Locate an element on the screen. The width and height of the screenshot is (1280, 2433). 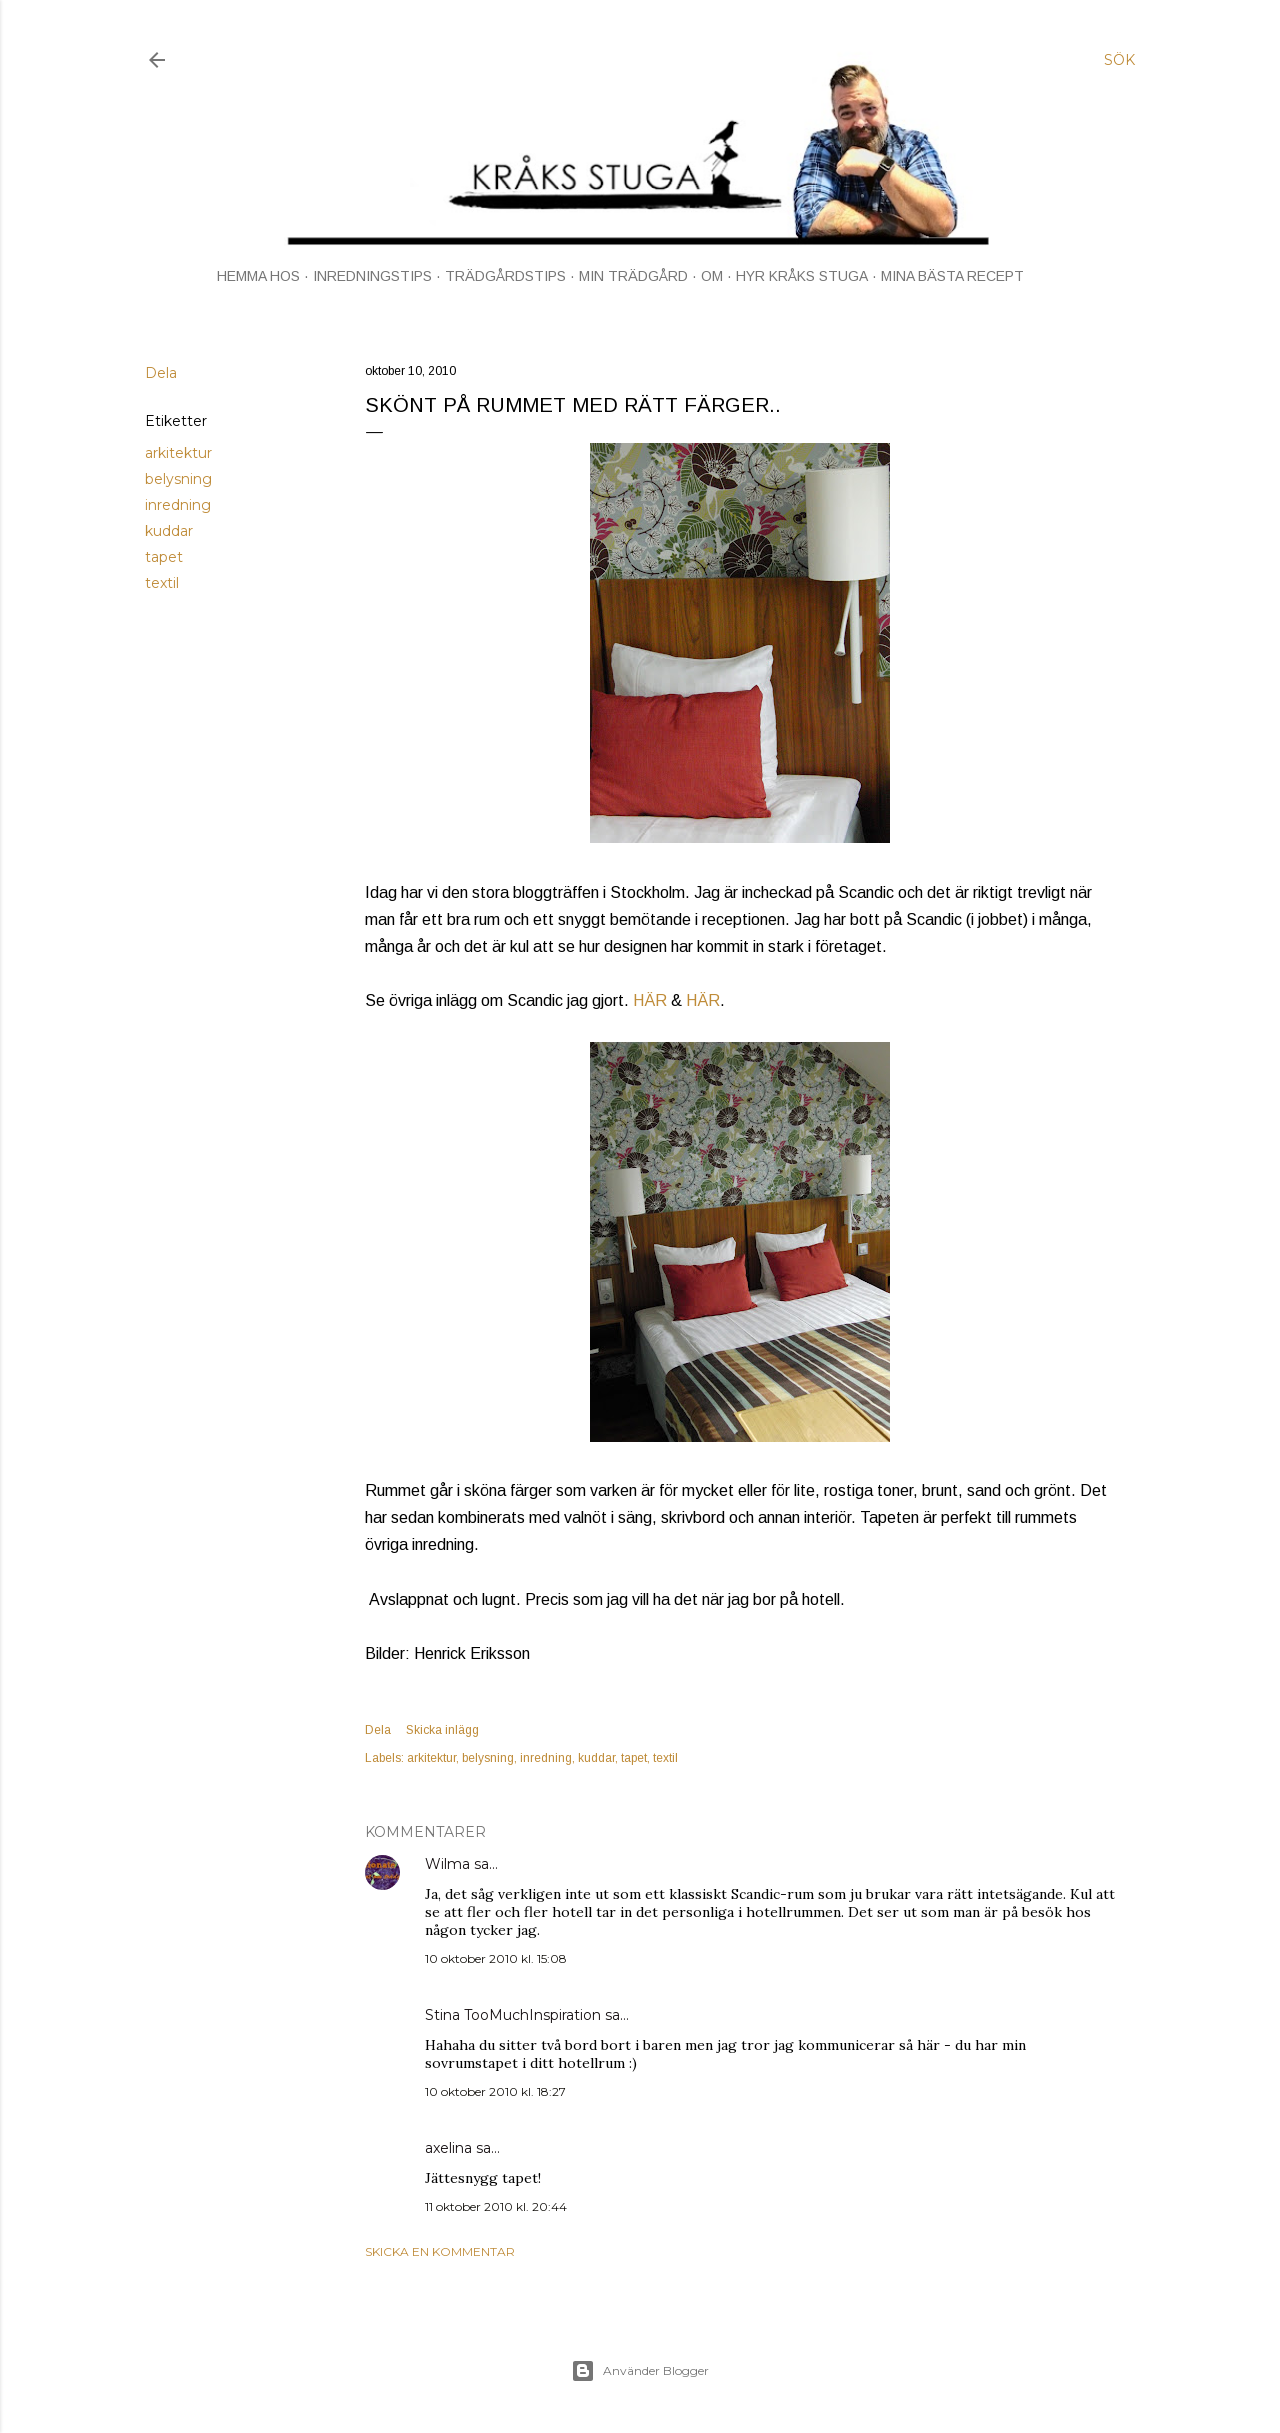
Wilma is located at coordinates (447, 1864).